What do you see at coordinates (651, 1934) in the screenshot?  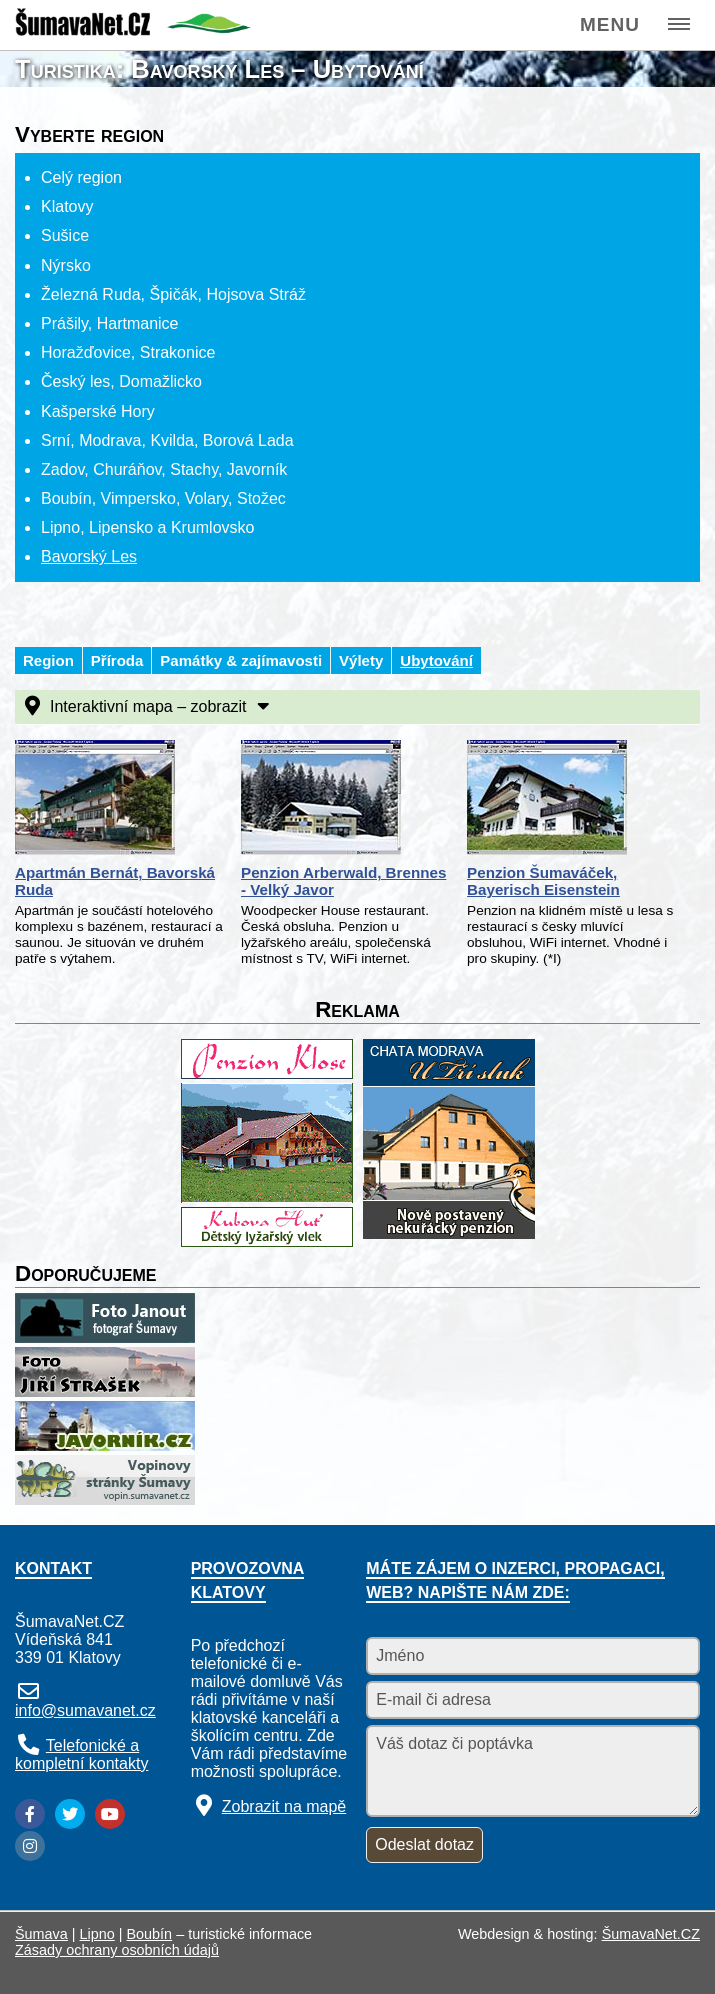 I see `ŠumavaNet.CZ` at bounding box center [651, 1934].